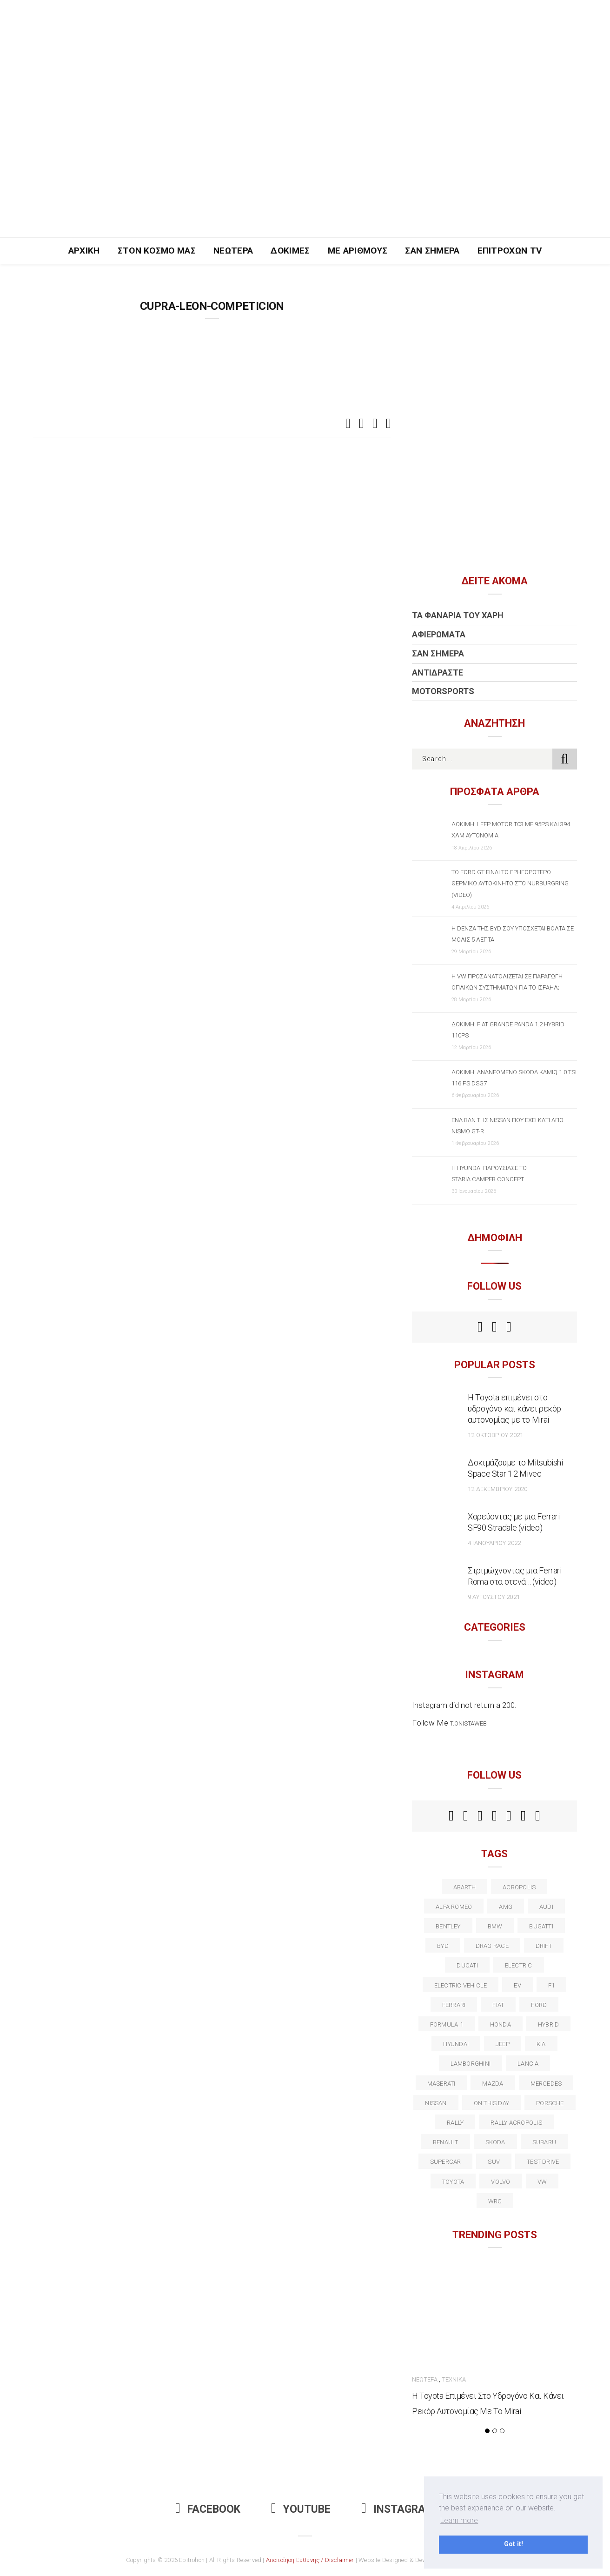 This screenshot has width=610, height=2576. I want to click on Jeep [Jeep (17 στοιχεία)], so click(503, 2044).